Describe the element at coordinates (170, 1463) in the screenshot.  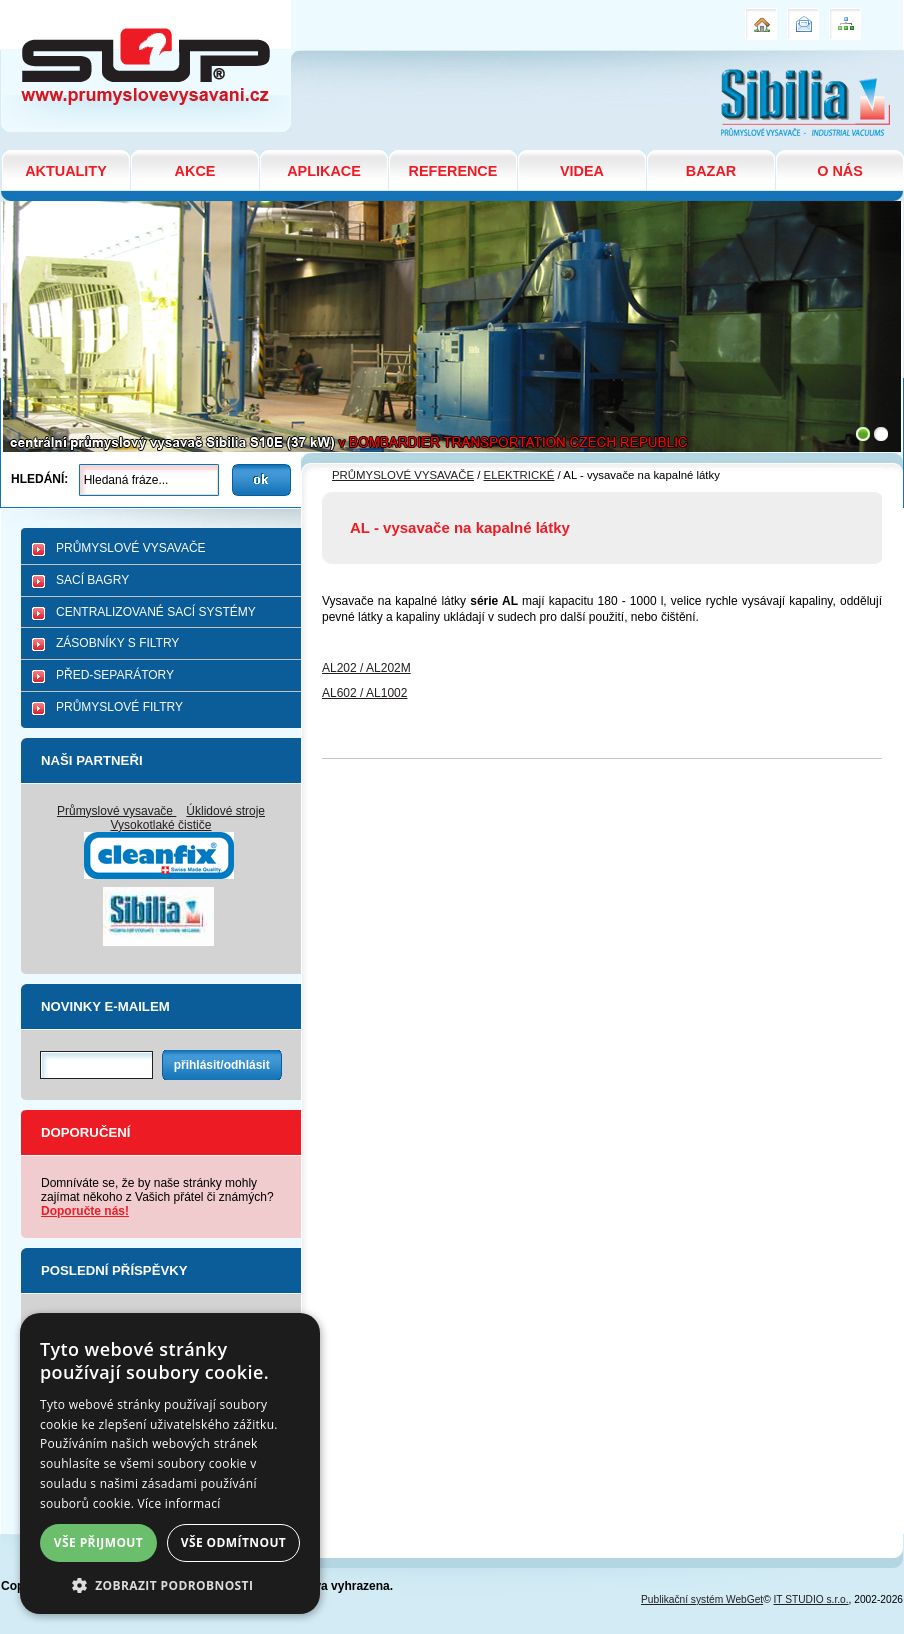
I see `[dialog]` at that location.